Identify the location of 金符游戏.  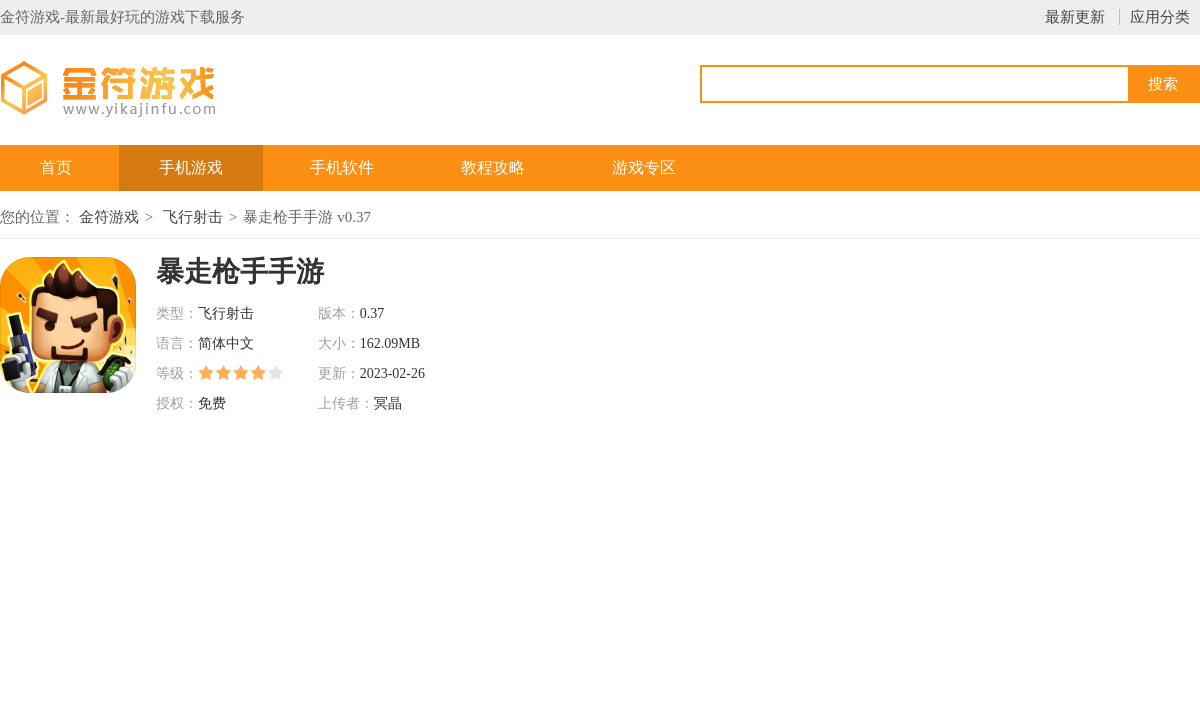
(109, 217).